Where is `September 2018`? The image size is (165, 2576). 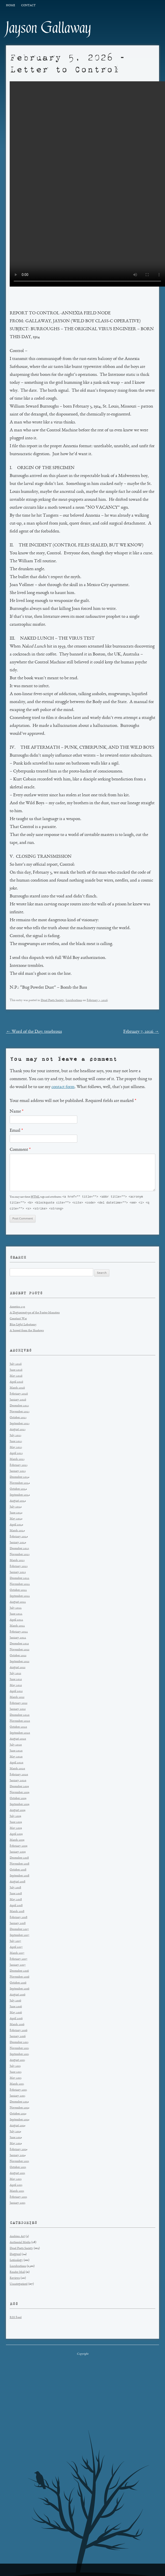
September 2018 is located at coordinates (19, 1876).